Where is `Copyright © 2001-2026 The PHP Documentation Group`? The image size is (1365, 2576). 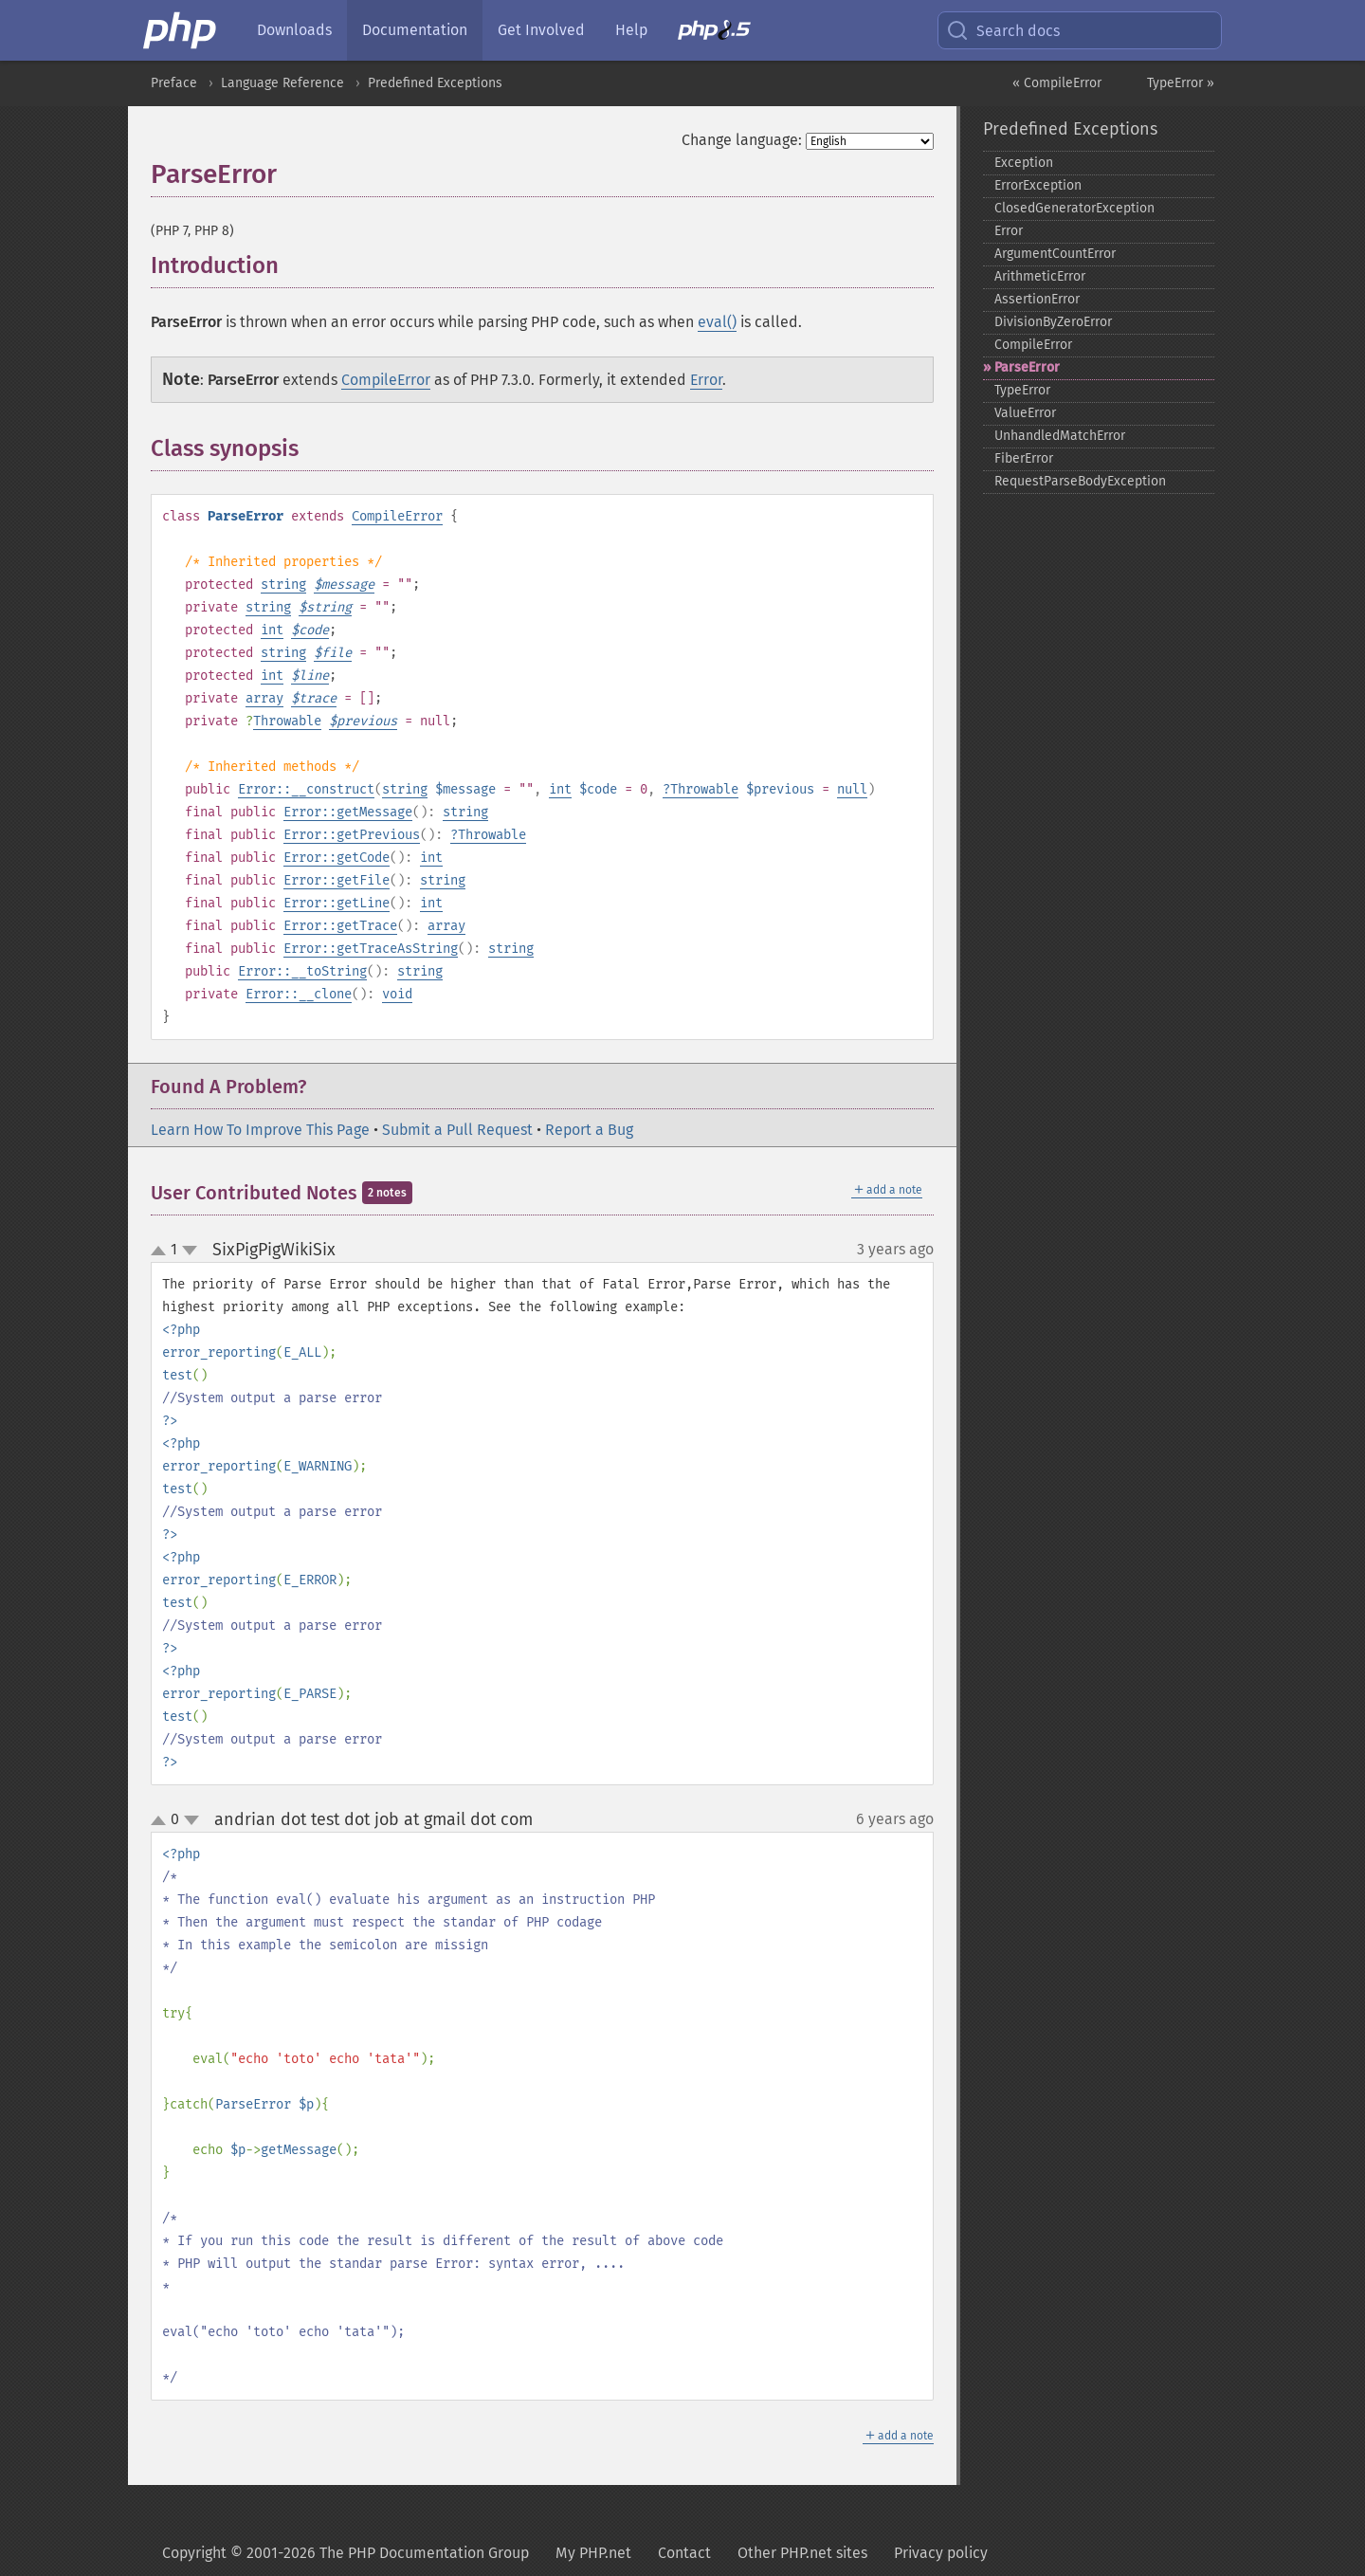 Copyright © 2001-2026 The PHP Documentation Group is located at coordinates (345, 2553).